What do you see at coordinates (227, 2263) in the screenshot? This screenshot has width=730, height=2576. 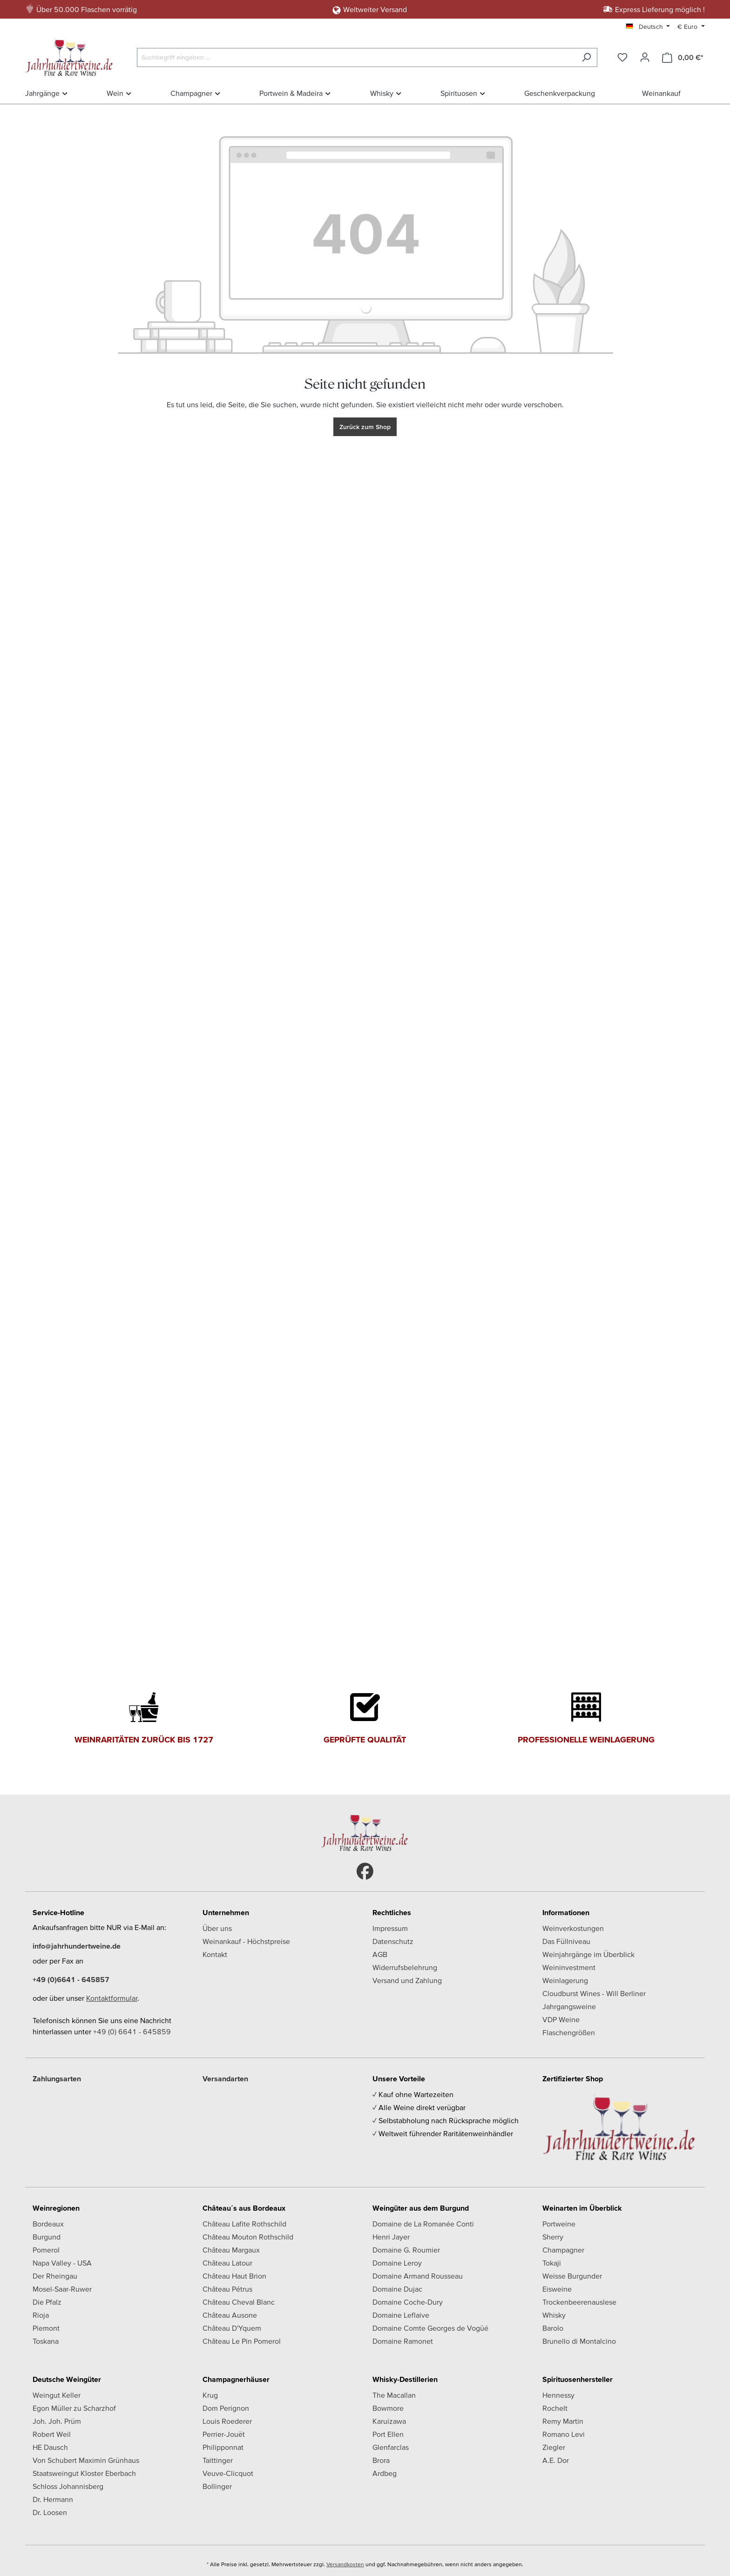 I see `Château Latour` at bounding box center [227, 2263].